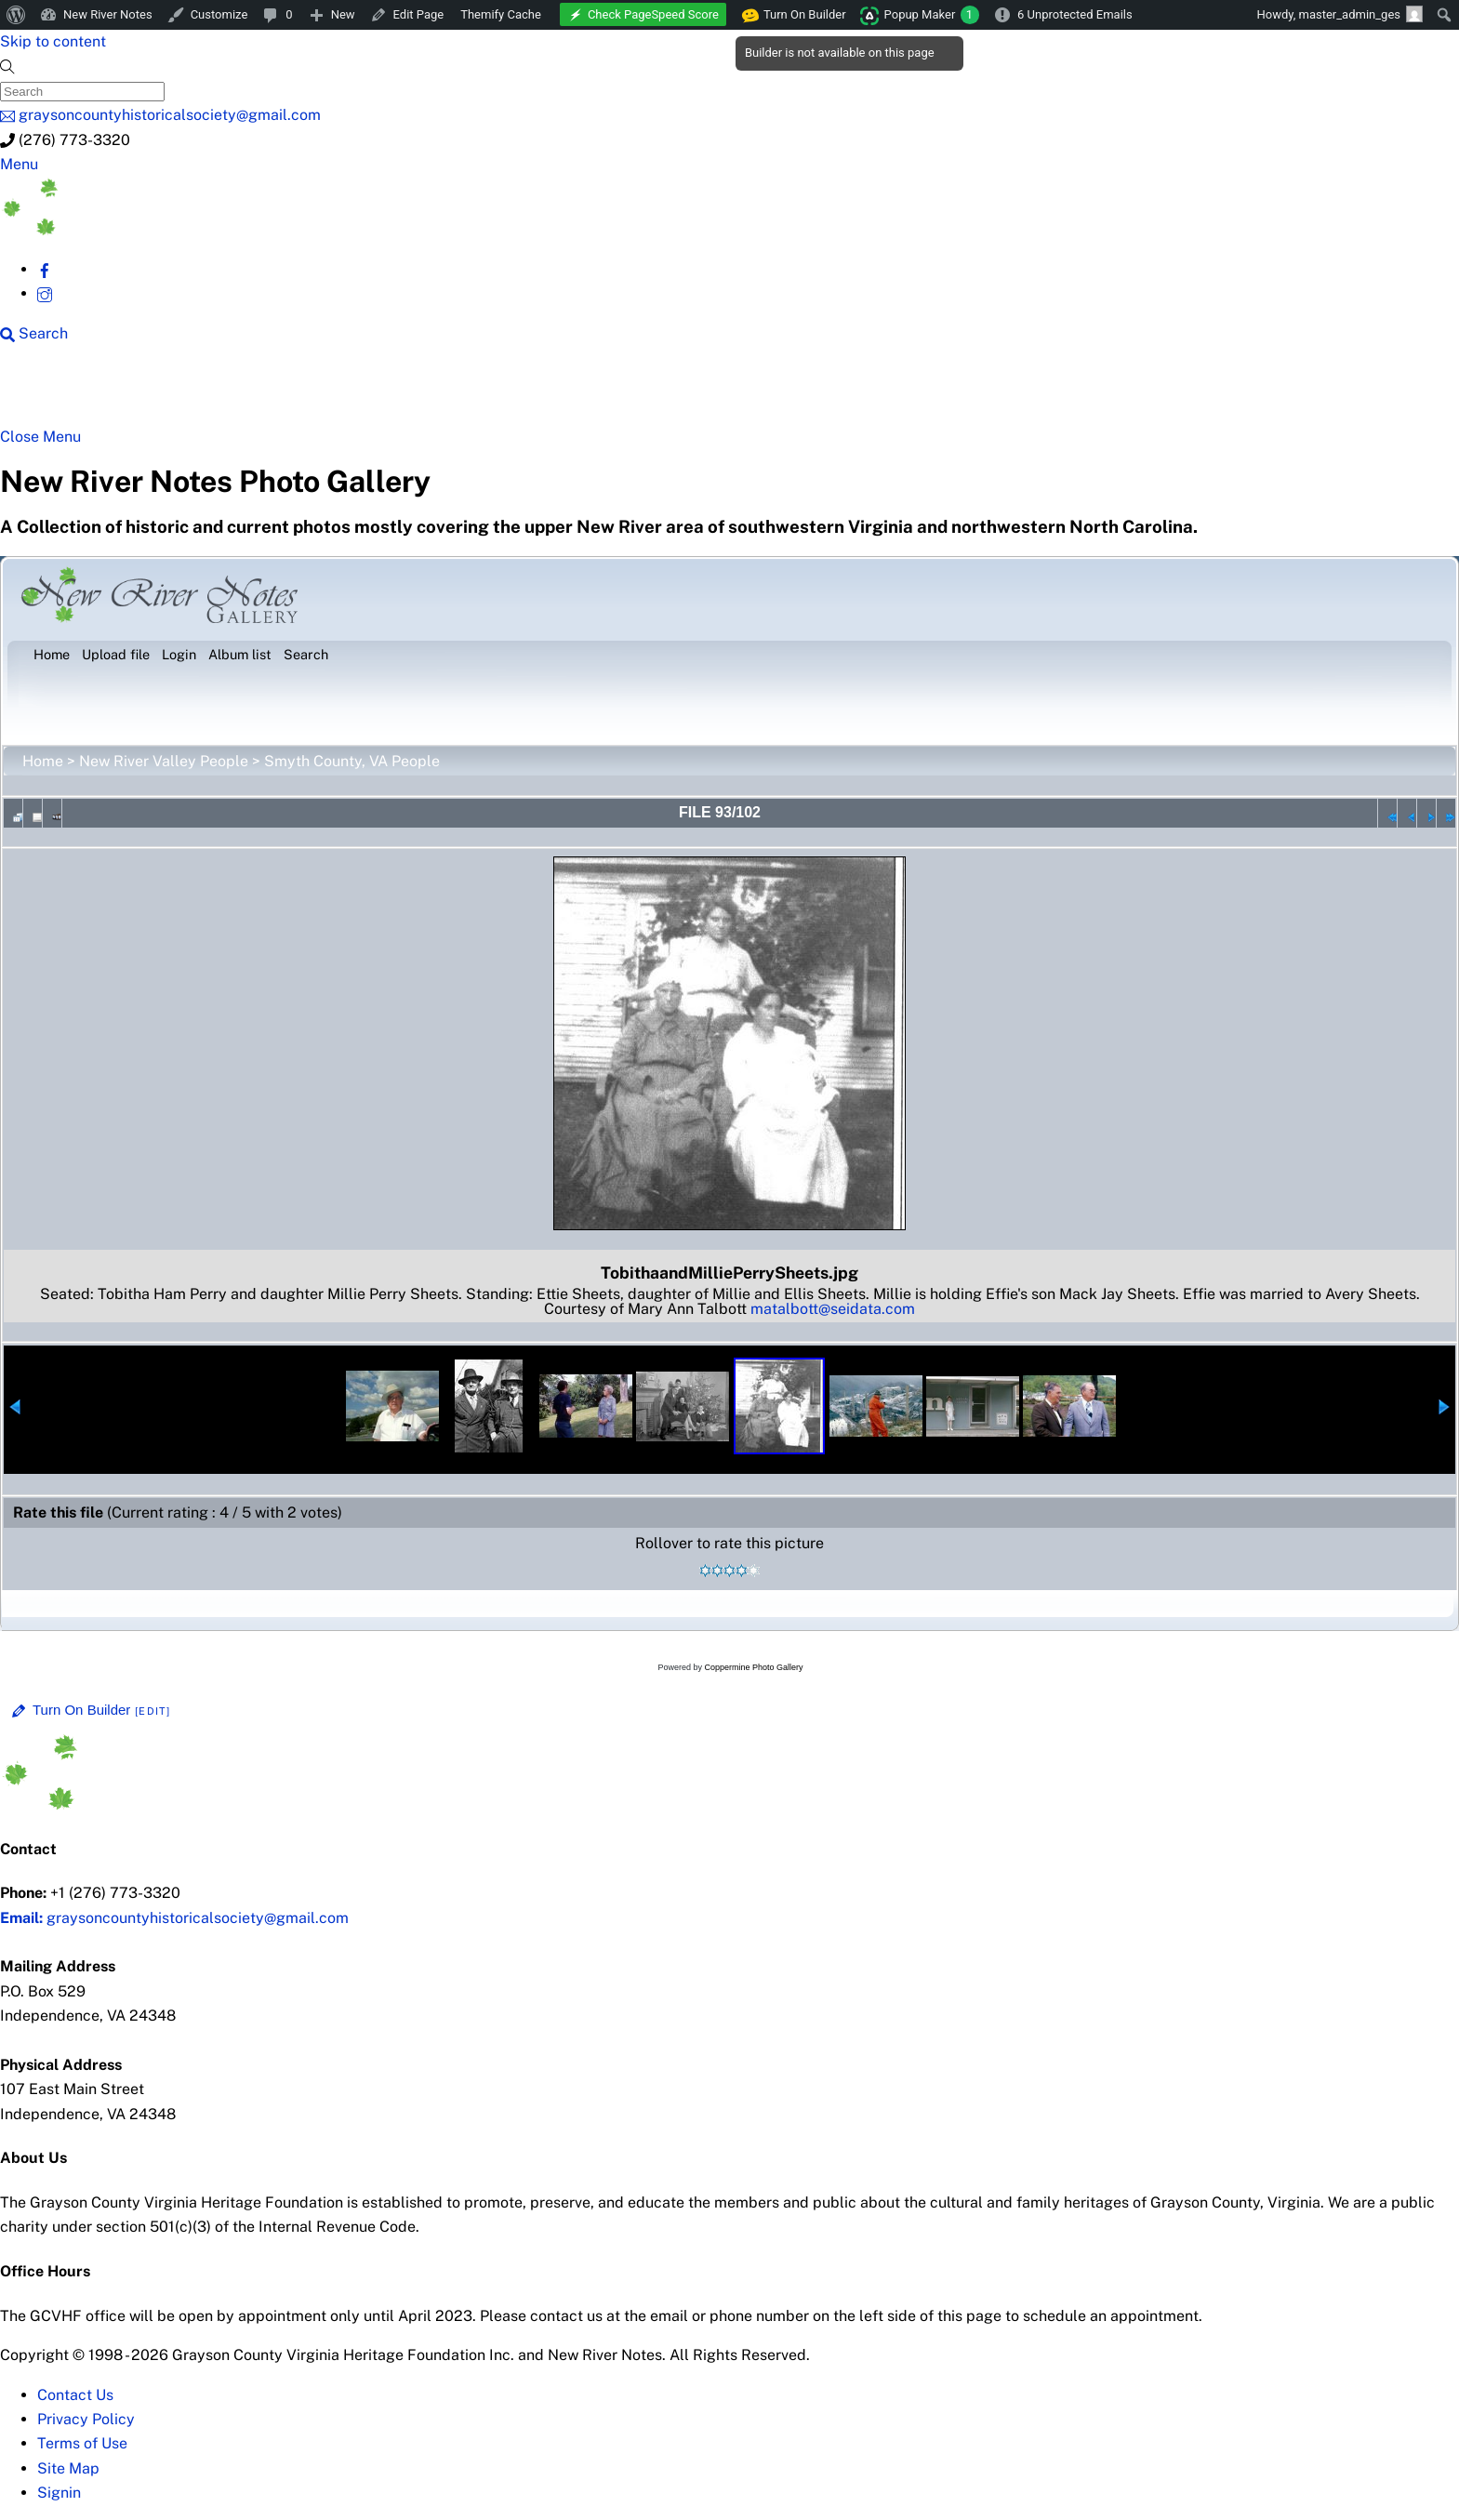 This screenshot has height=2520, width=1459. I want to click on New River Notes [menuitem], so click(108, 14).